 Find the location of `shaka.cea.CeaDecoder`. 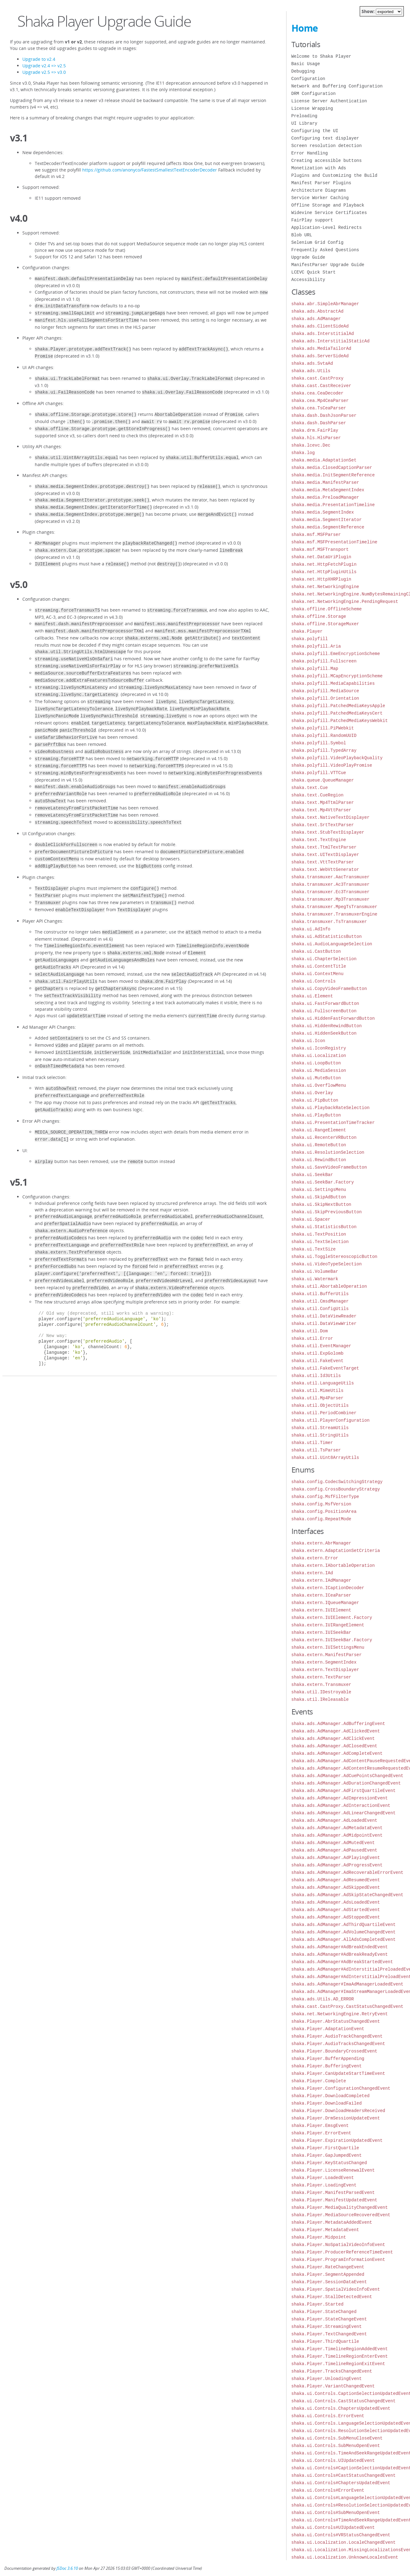

shaka.cea.CeaDecoder is located at coordinates (317, 393).